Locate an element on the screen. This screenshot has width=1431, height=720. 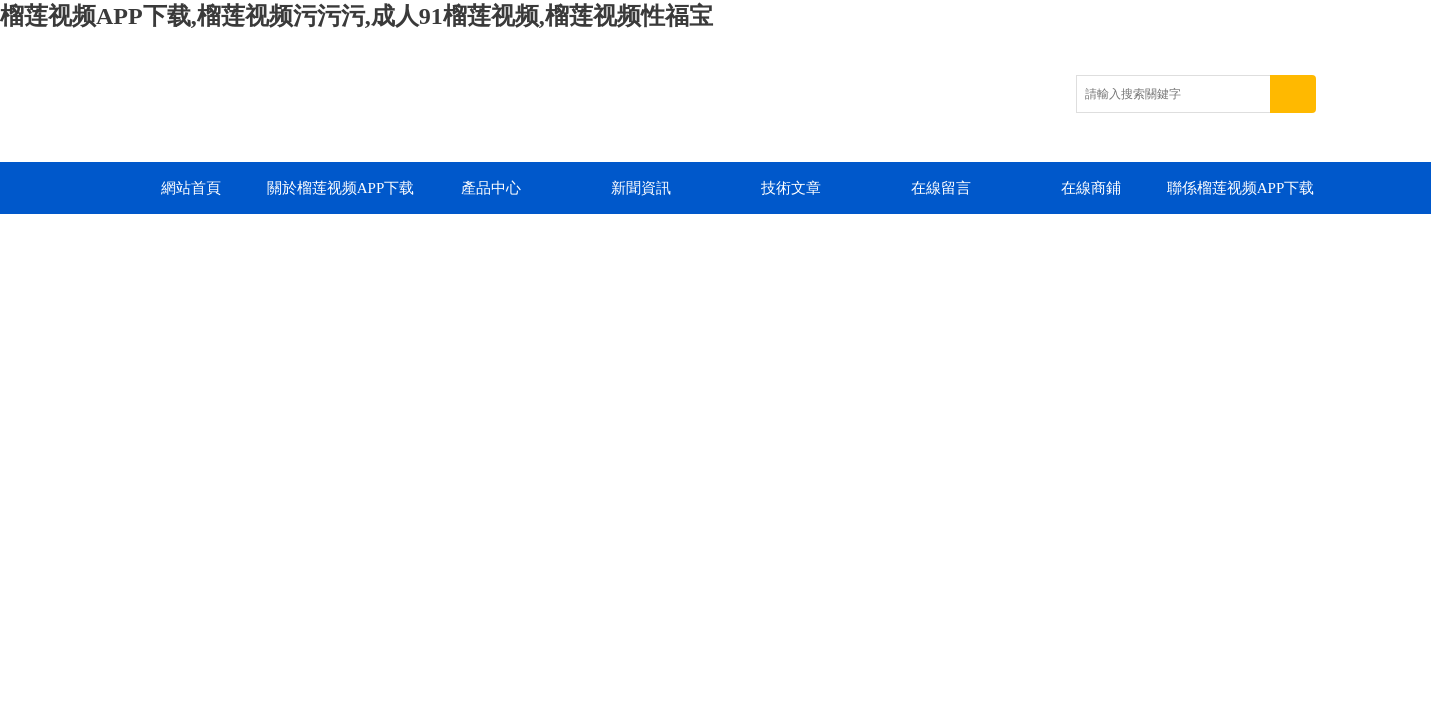
產品中心 is located at coordinates (491, 188).